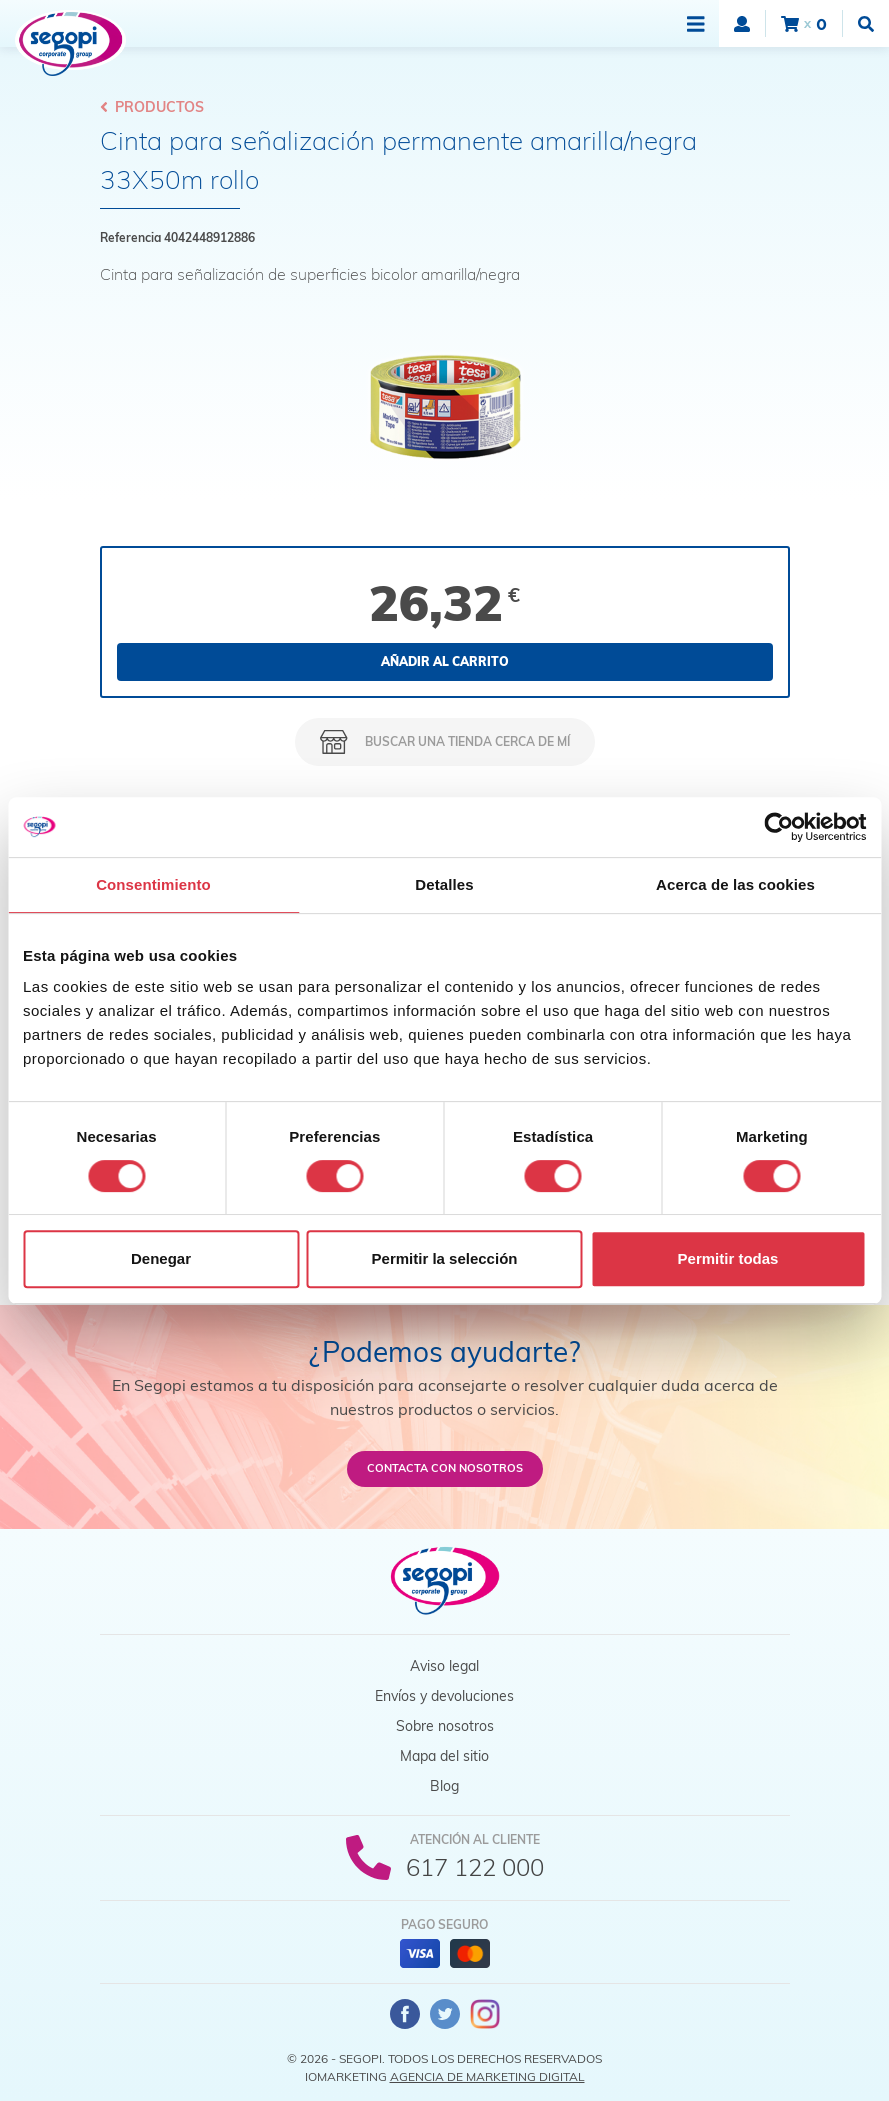 This screenshot has width=889, height=2101. Describe the element at coordinates (735, 884) in the screenshot. I see `Acerca de las cookies [tab]` at that location.